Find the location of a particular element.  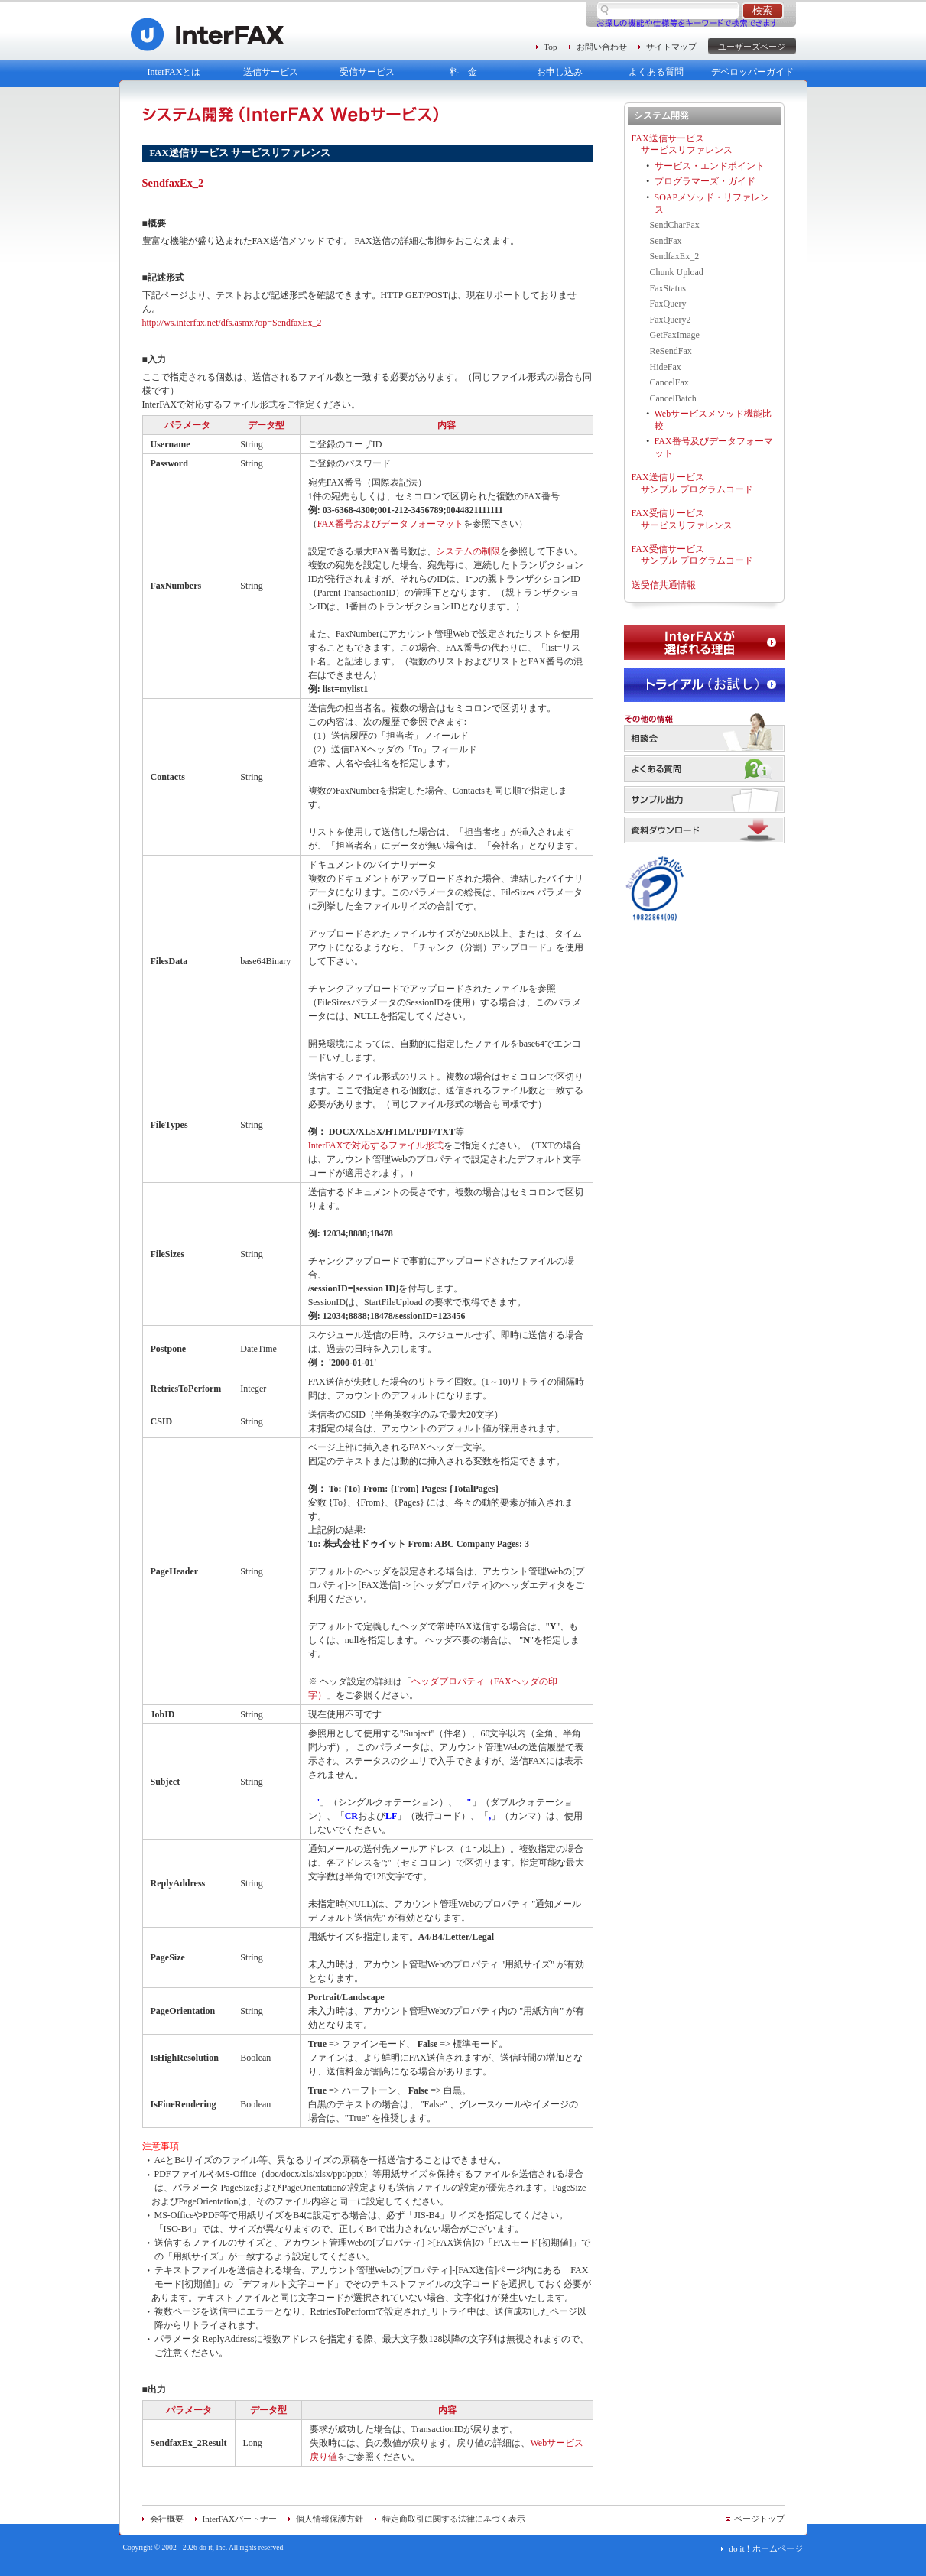

FAX受信サービス サンプル プログラムコード is located at coordinates (692, 555).